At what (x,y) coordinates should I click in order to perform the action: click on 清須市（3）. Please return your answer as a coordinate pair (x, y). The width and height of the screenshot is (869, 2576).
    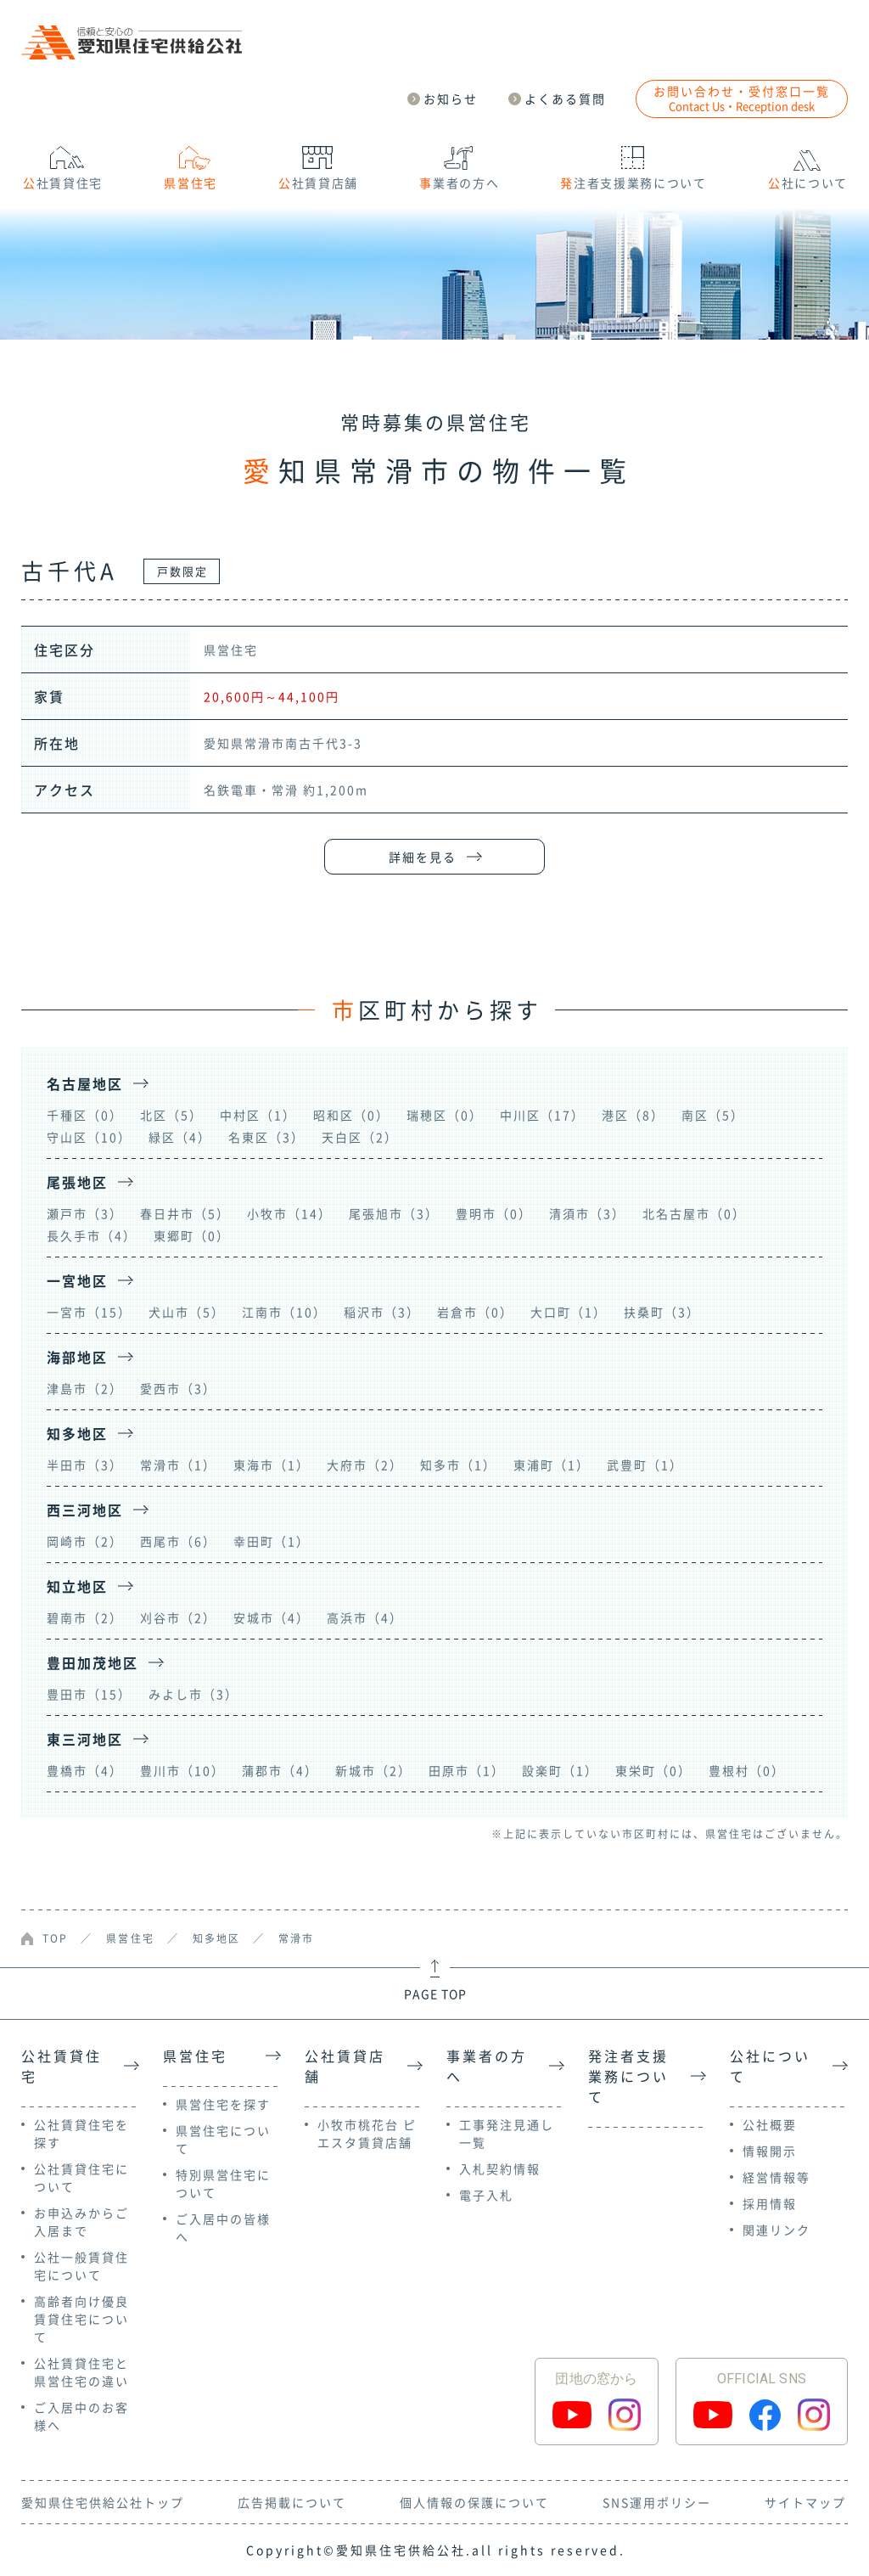
    Looking at the image, I should click on (587, 1213).